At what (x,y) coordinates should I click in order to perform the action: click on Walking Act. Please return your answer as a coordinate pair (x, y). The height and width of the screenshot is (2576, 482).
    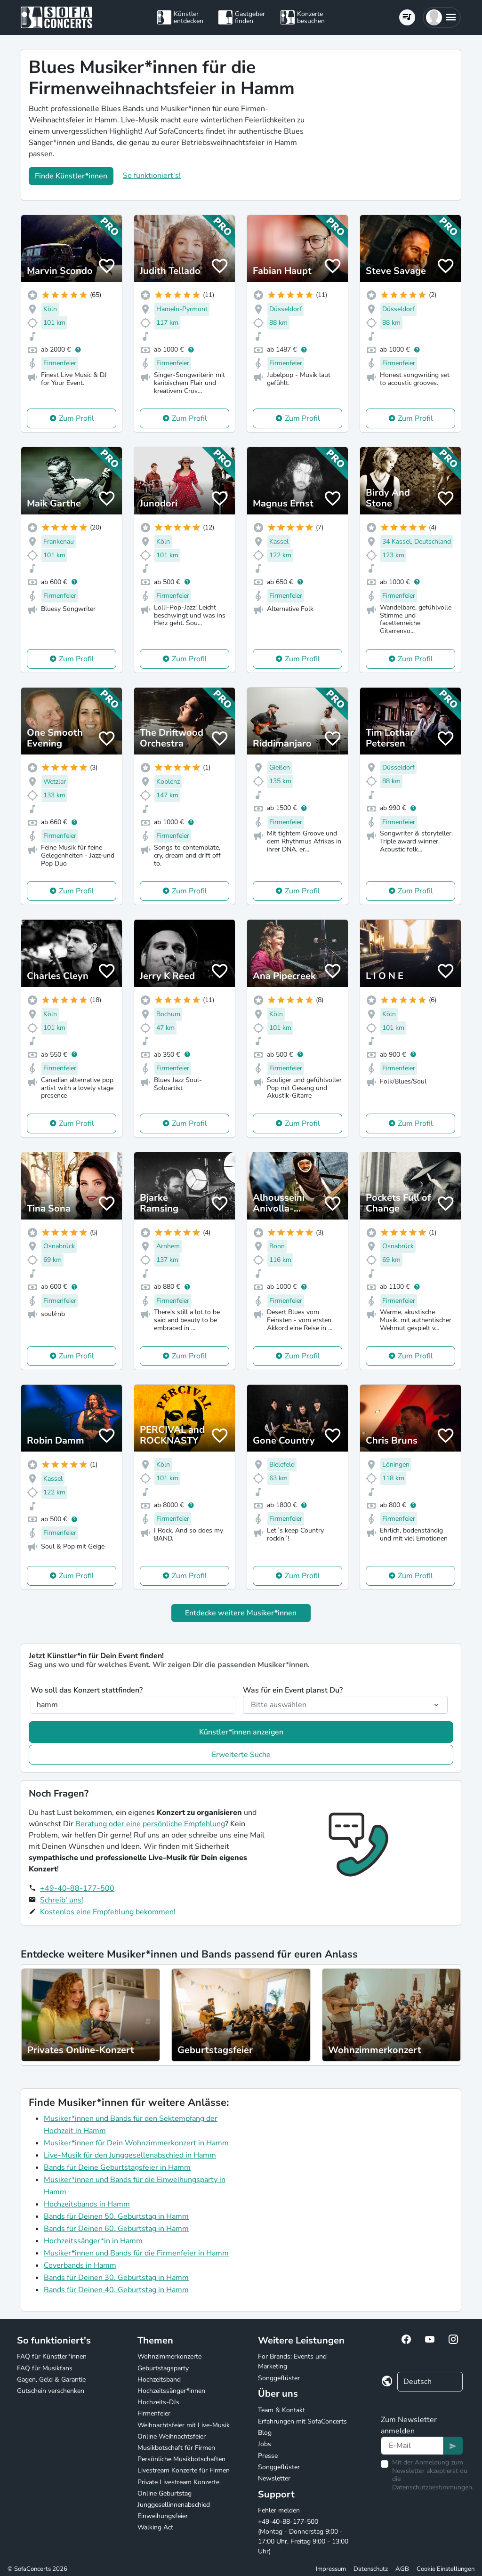
    Looking at the image, I should click on (155, 2527).